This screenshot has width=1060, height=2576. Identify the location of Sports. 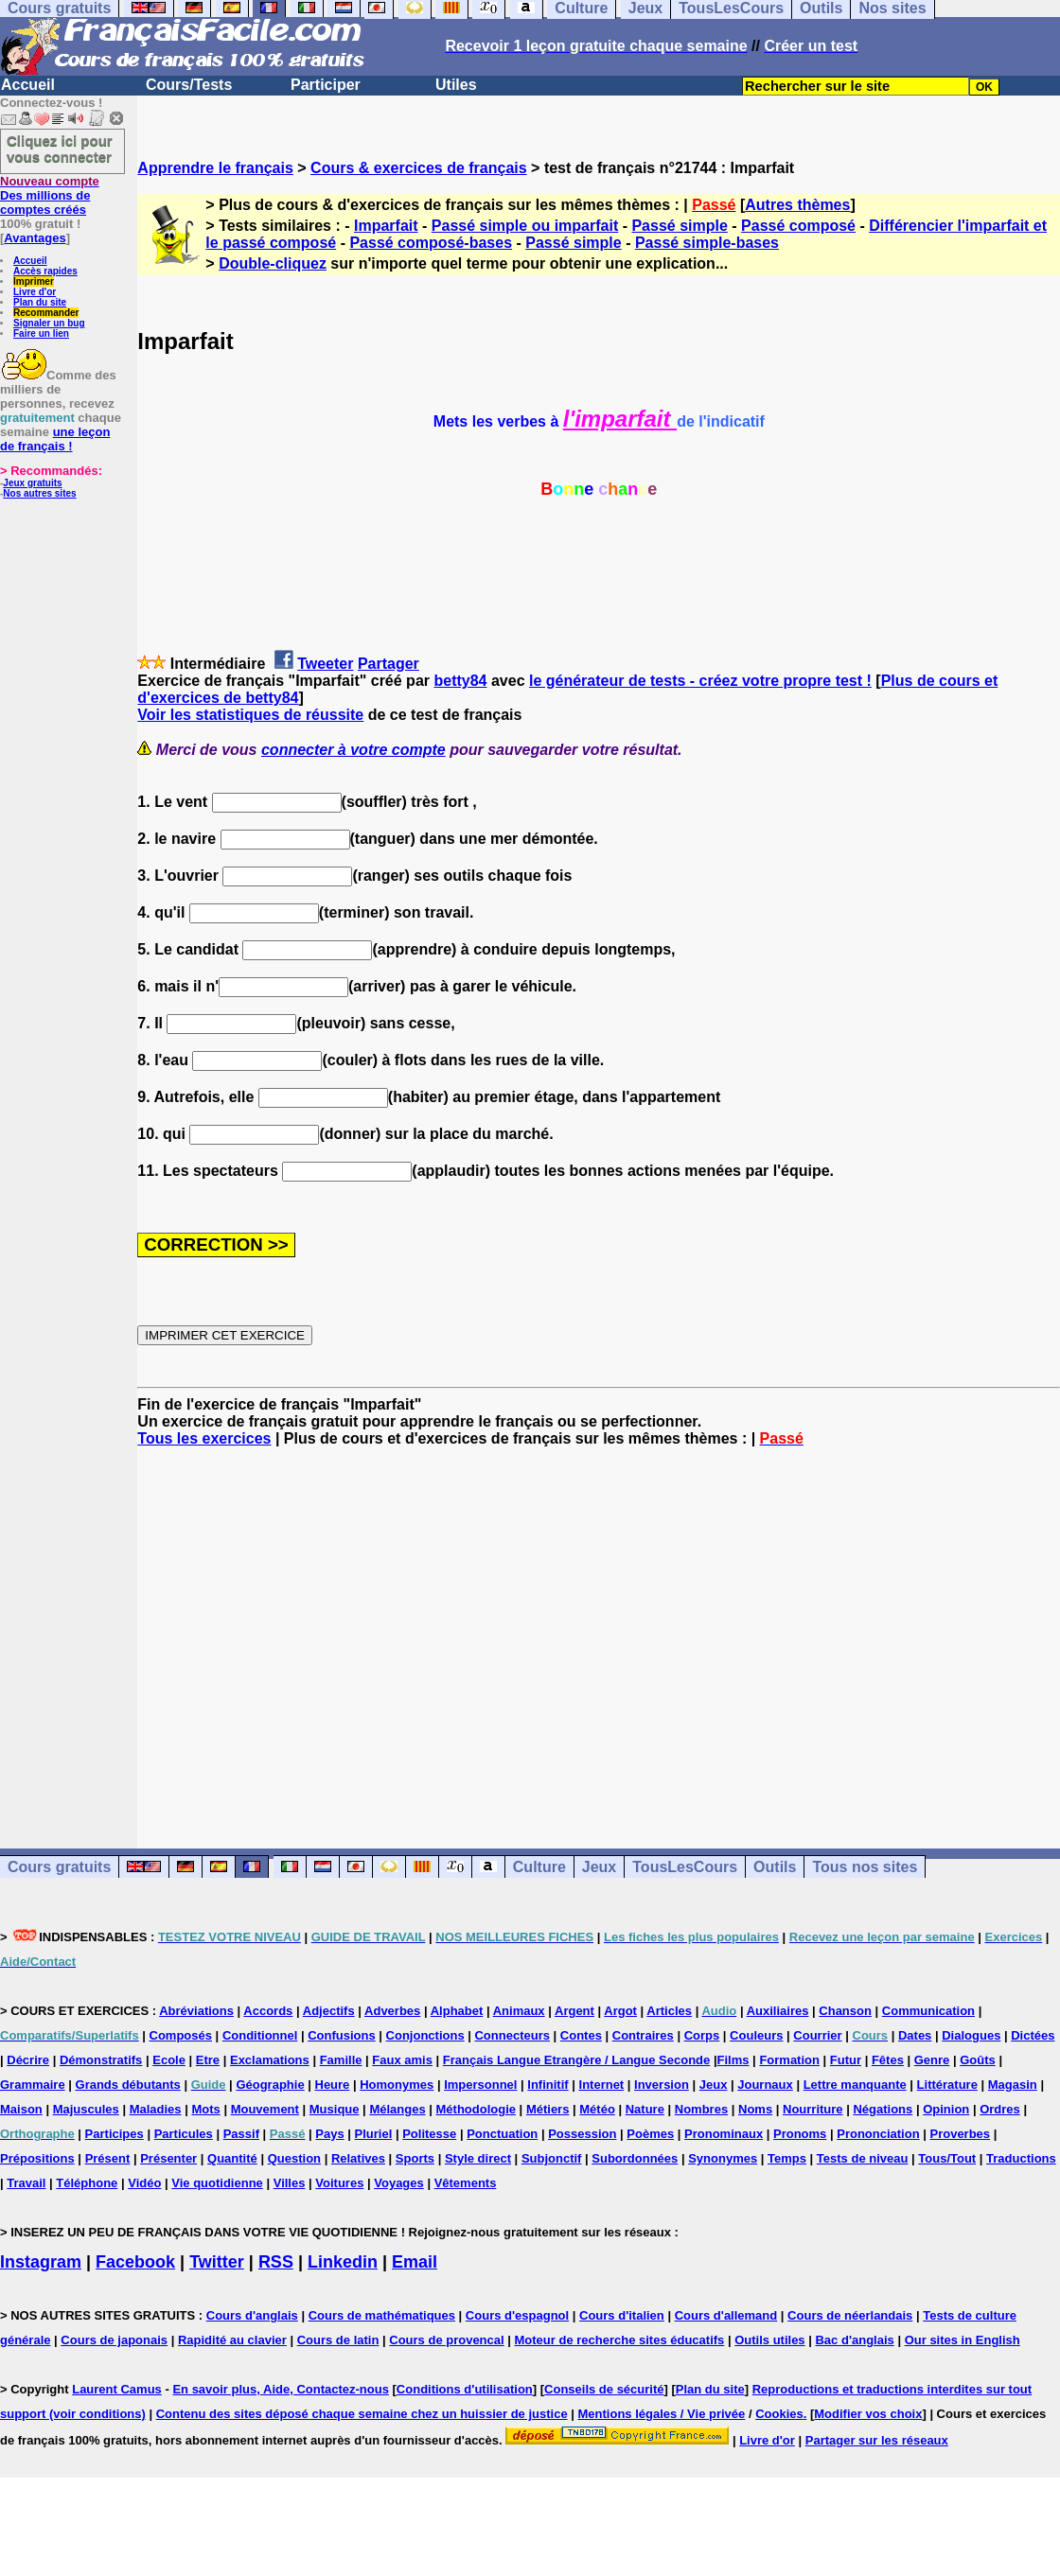
(415, 2158).